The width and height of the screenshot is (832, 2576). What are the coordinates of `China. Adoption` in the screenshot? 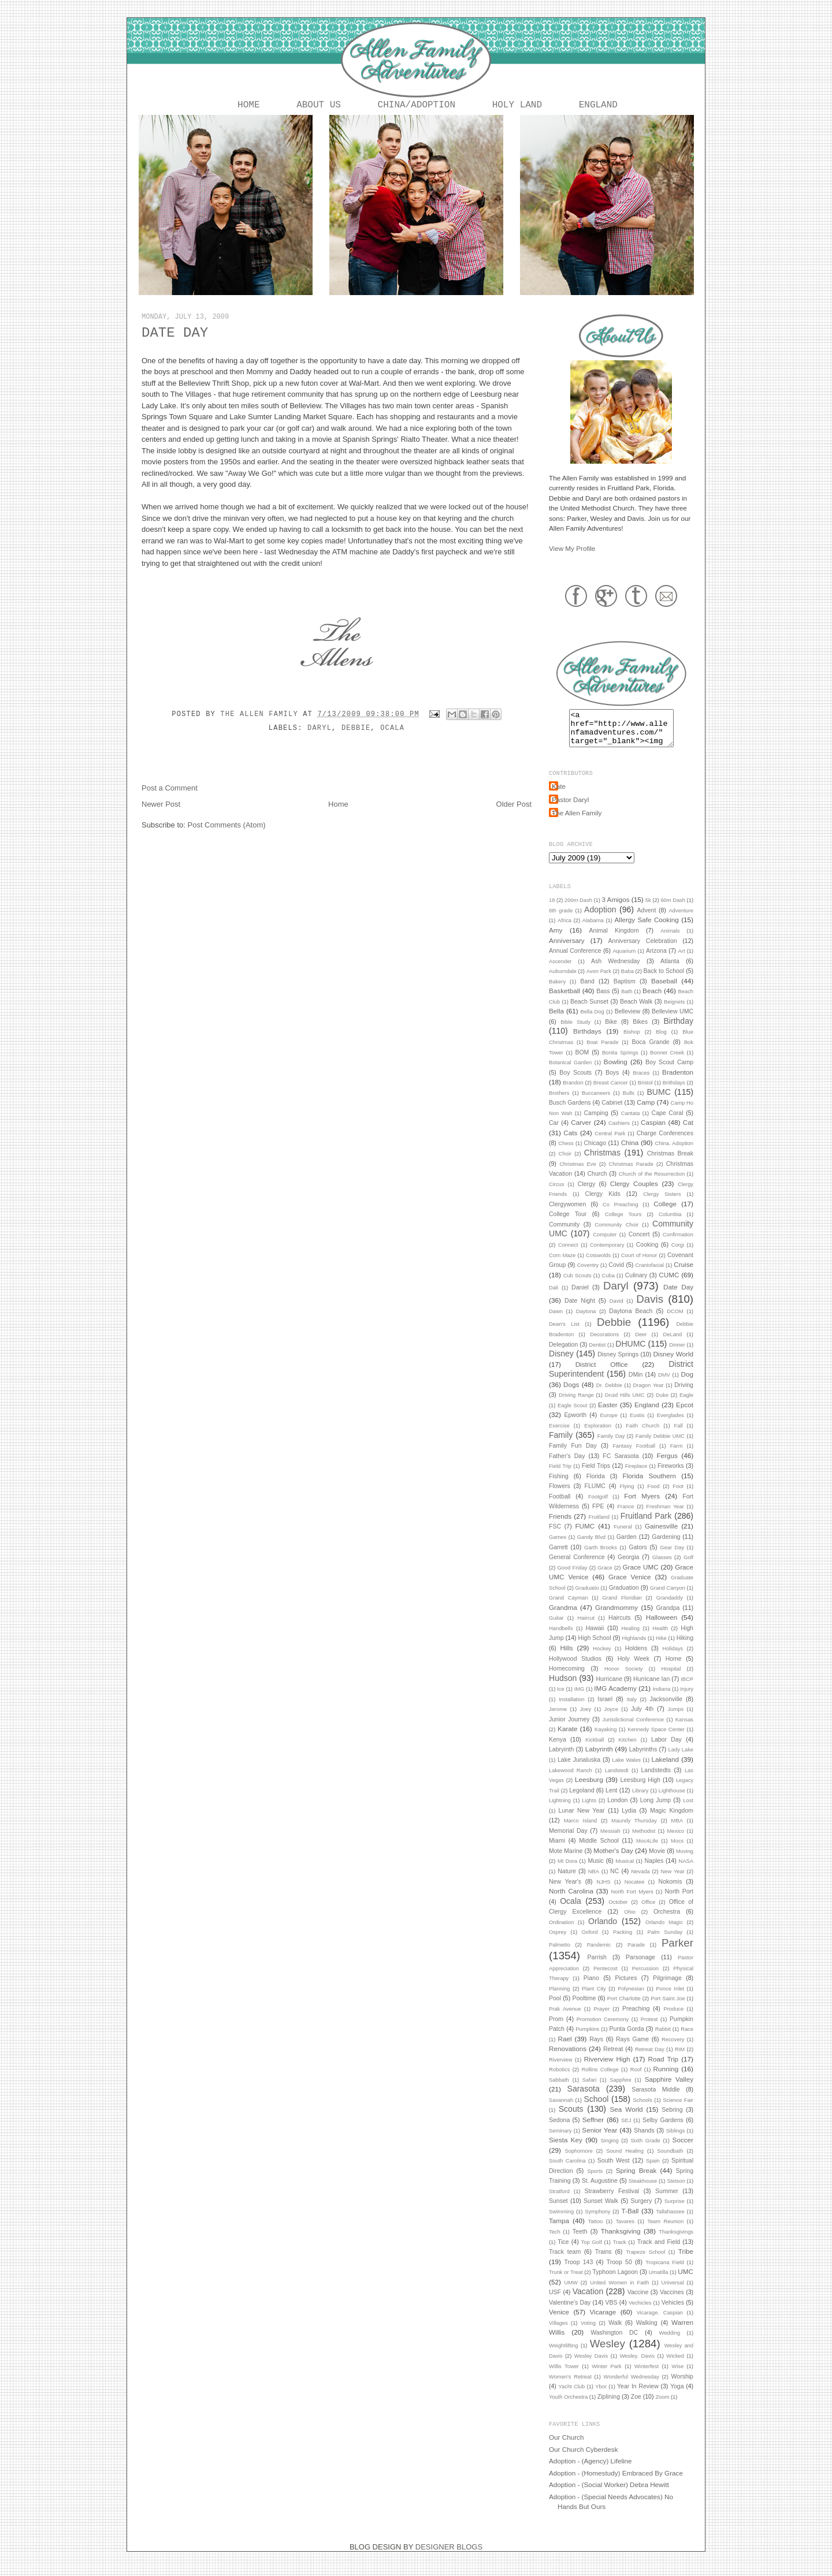 It's located at (674, 1152).